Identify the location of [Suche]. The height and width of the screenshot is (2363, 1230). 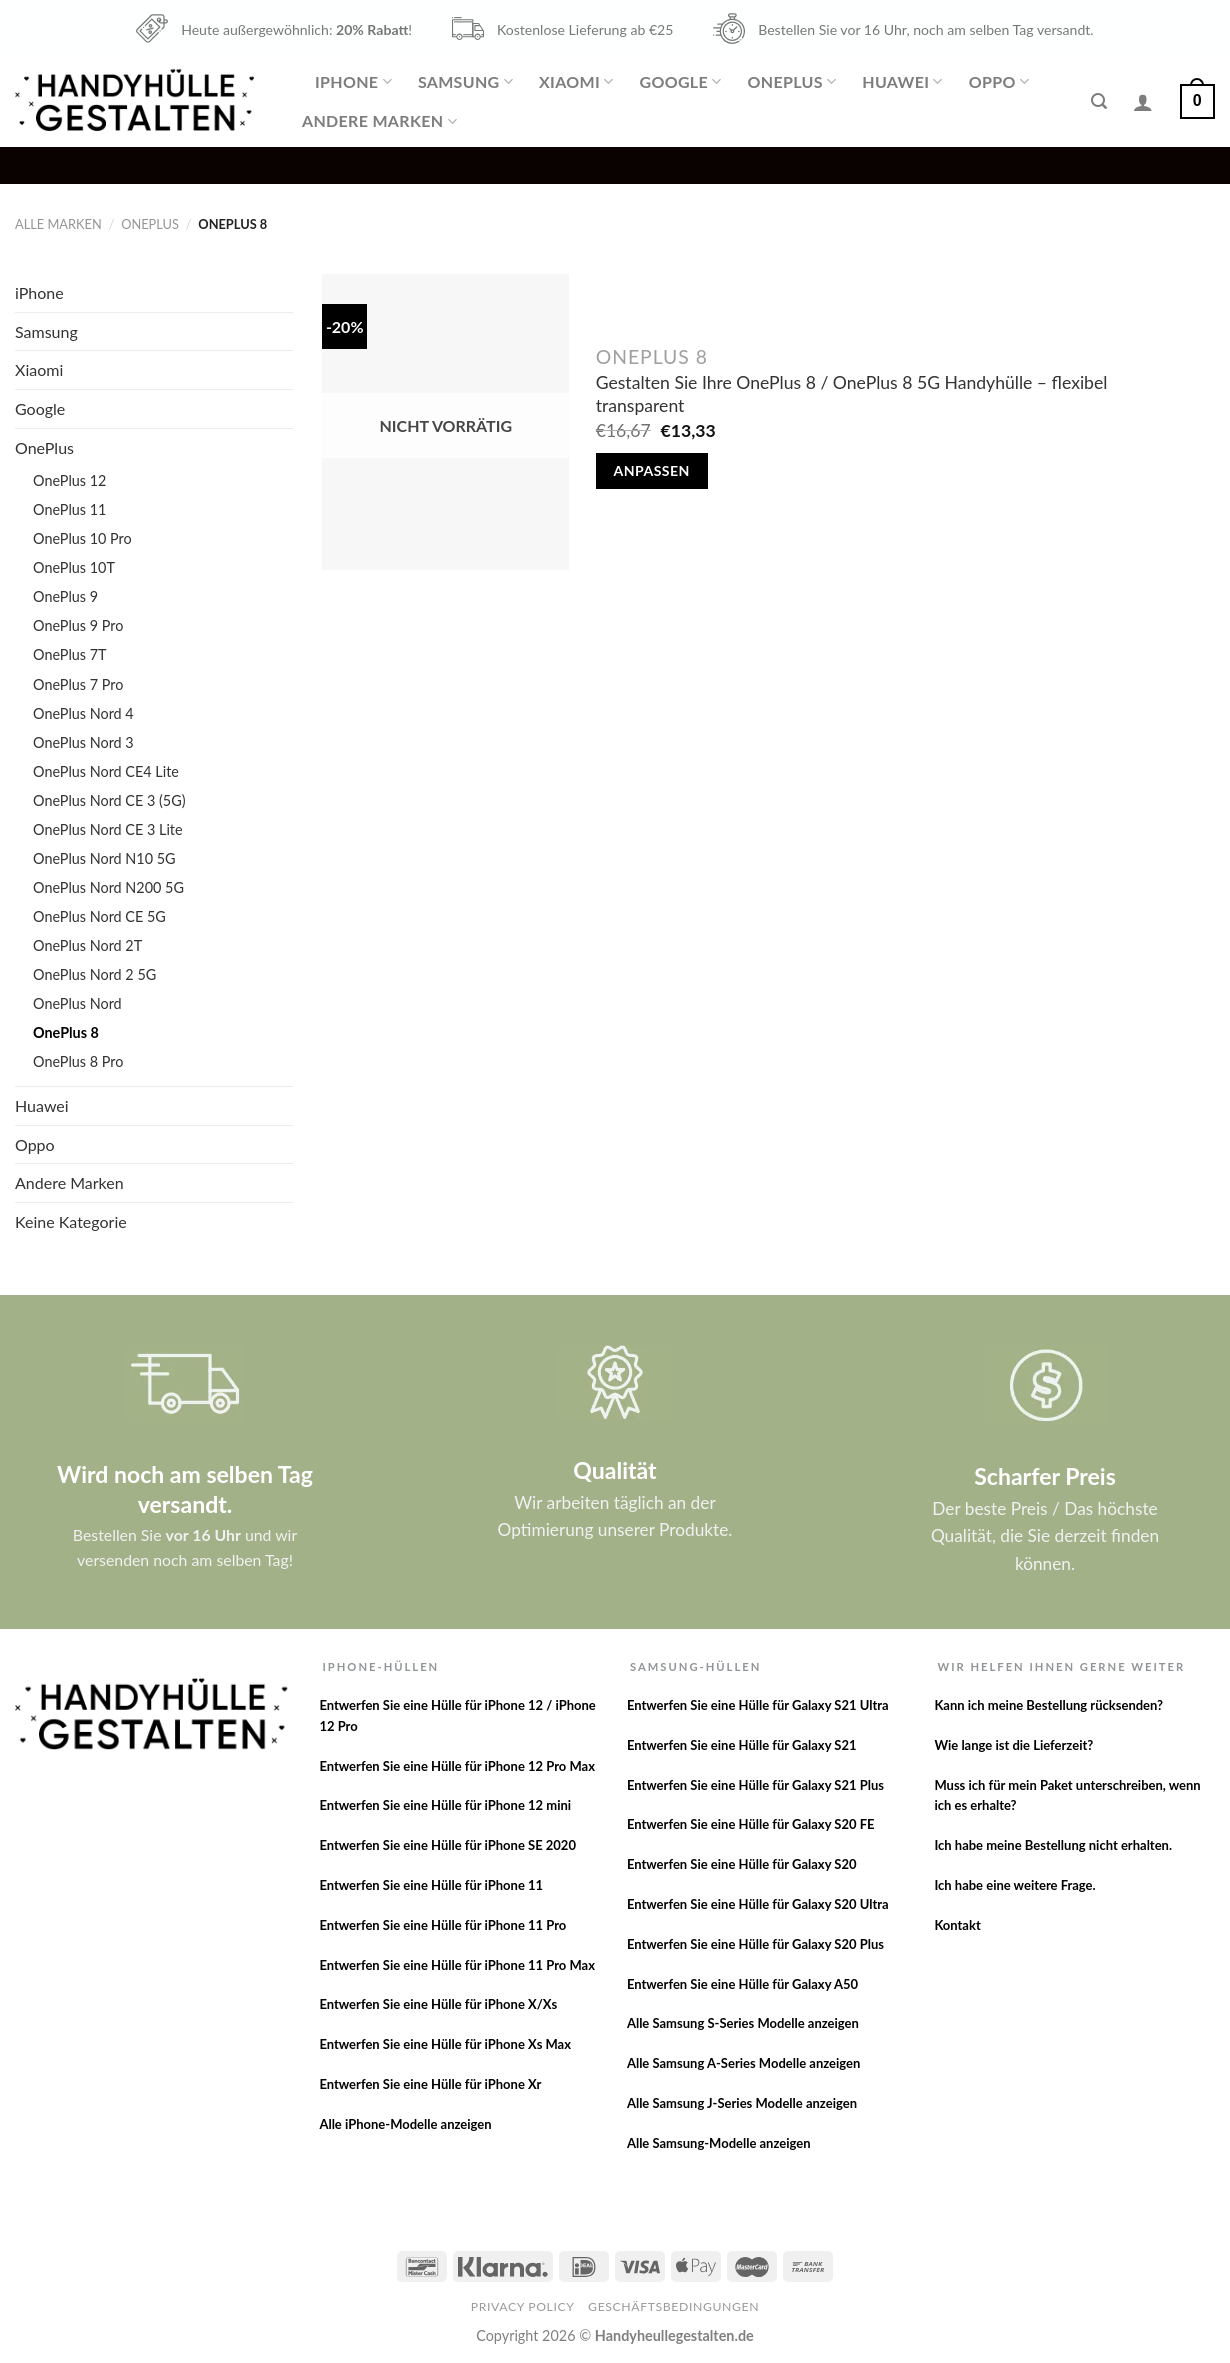
(1099, 101).